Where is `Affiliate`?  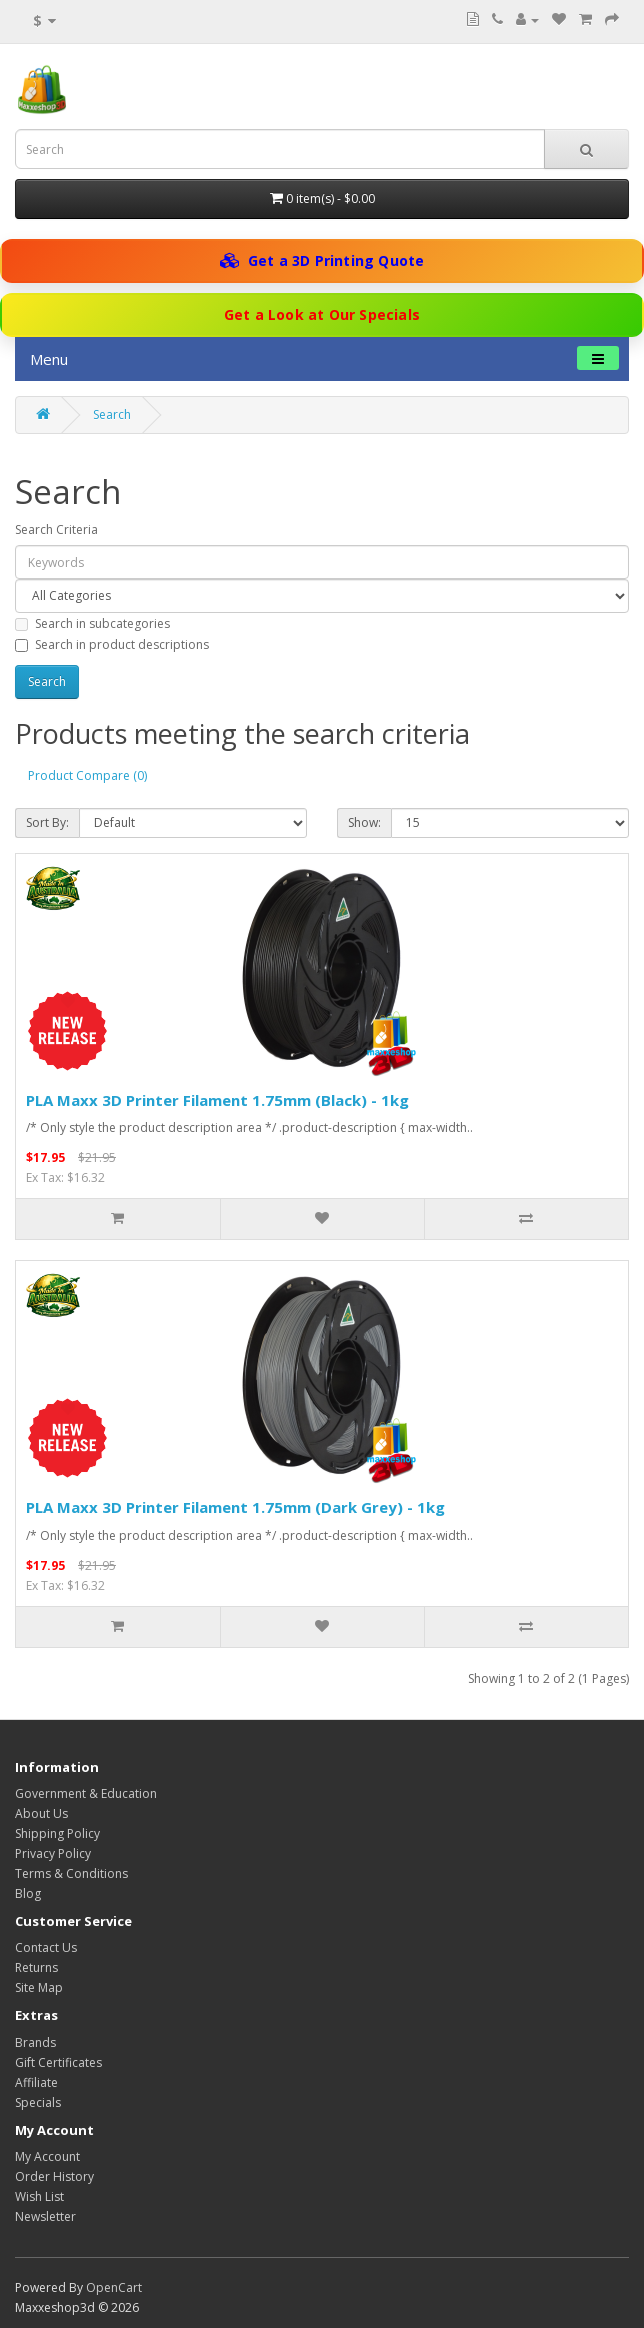 Affiliate is located at coordinates (36, 2082).